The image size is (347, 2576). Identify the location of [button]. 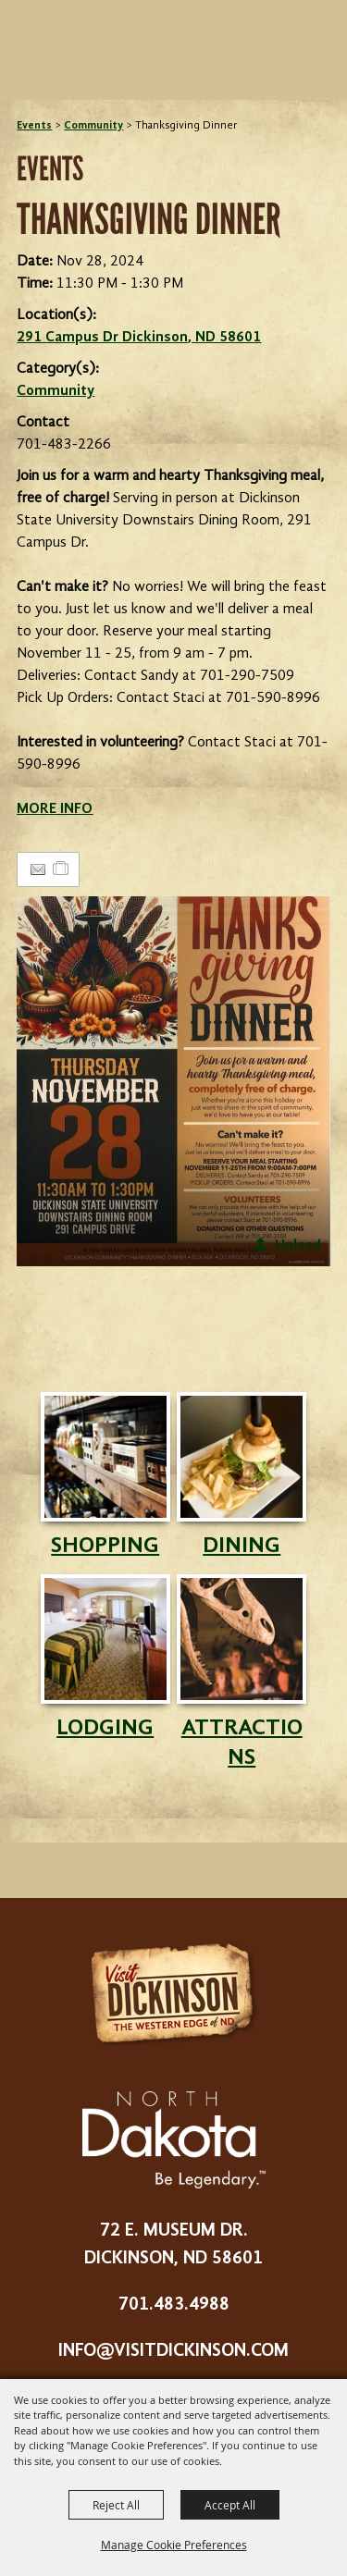
(173, 1080).